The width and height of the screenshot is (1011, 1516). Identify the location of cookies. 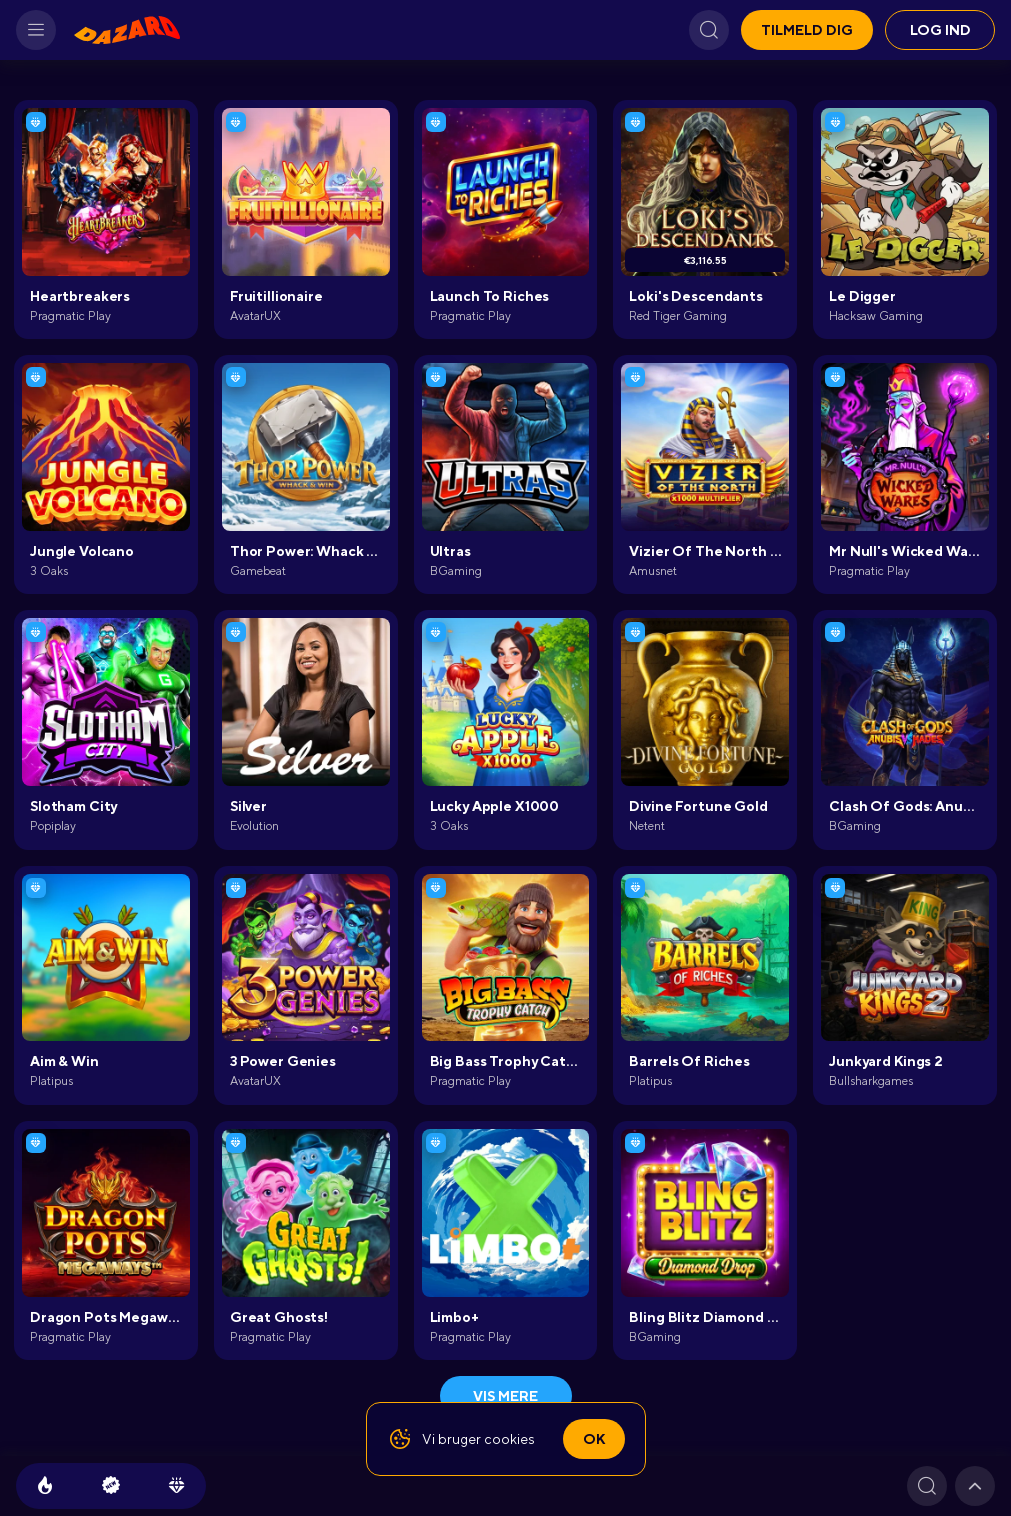
(509, 1439).